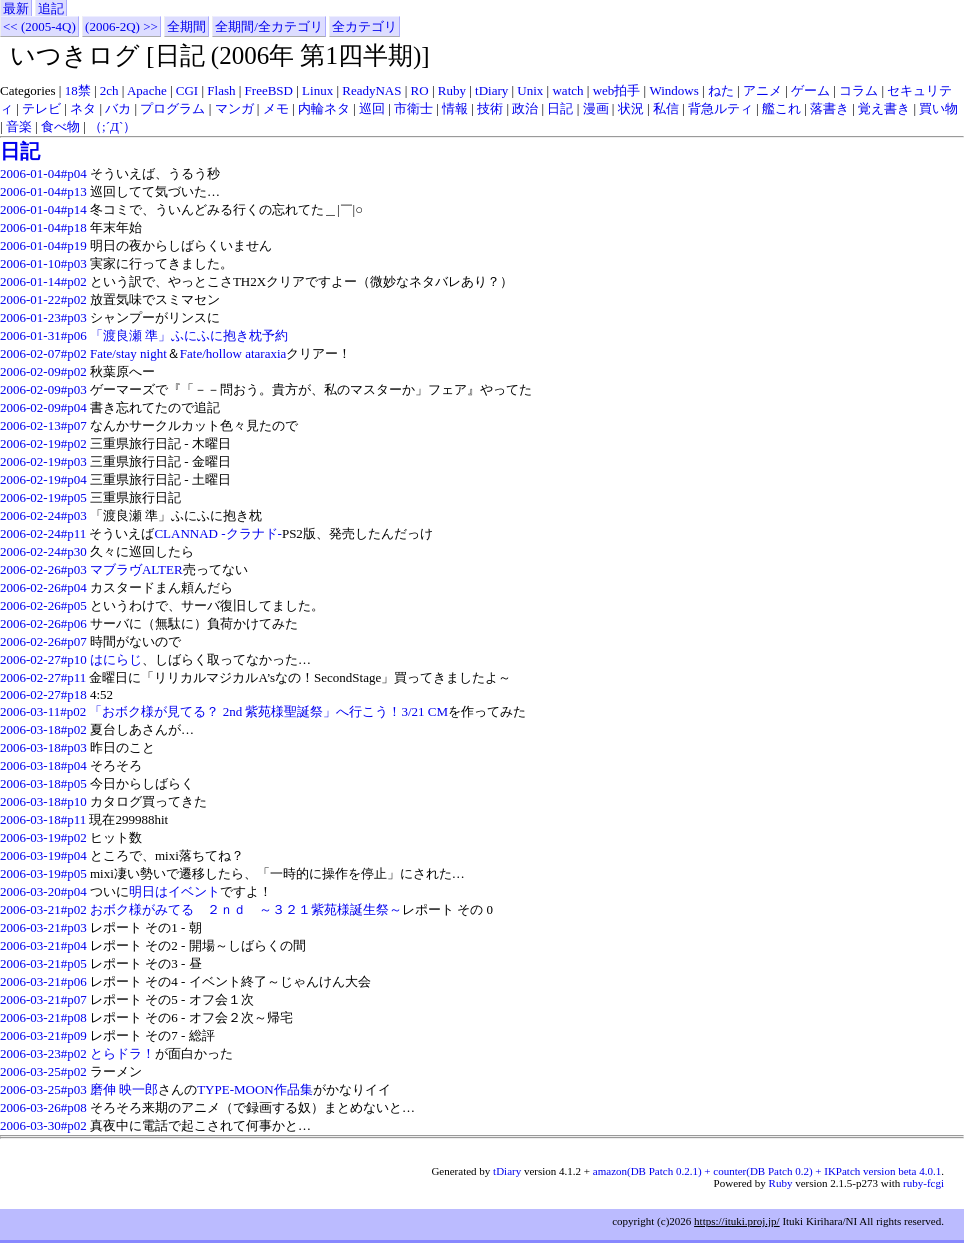 Image resolution: width=964 pixels, height=1243 pixels. What do you see at coordinates (234, 108) in the screenshot?
I see `マンガ` at bounding box center [234, 108].